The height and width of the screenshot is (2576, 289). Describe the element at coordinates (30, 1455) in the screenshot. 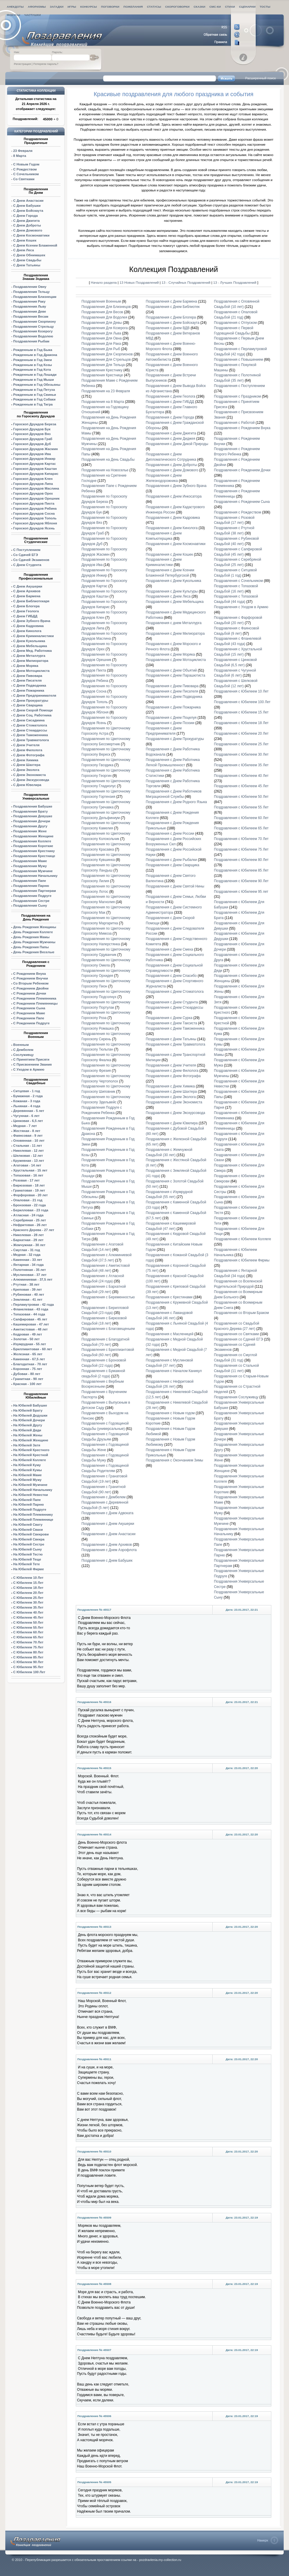

I see `На Юбилей Крестной` at that location.